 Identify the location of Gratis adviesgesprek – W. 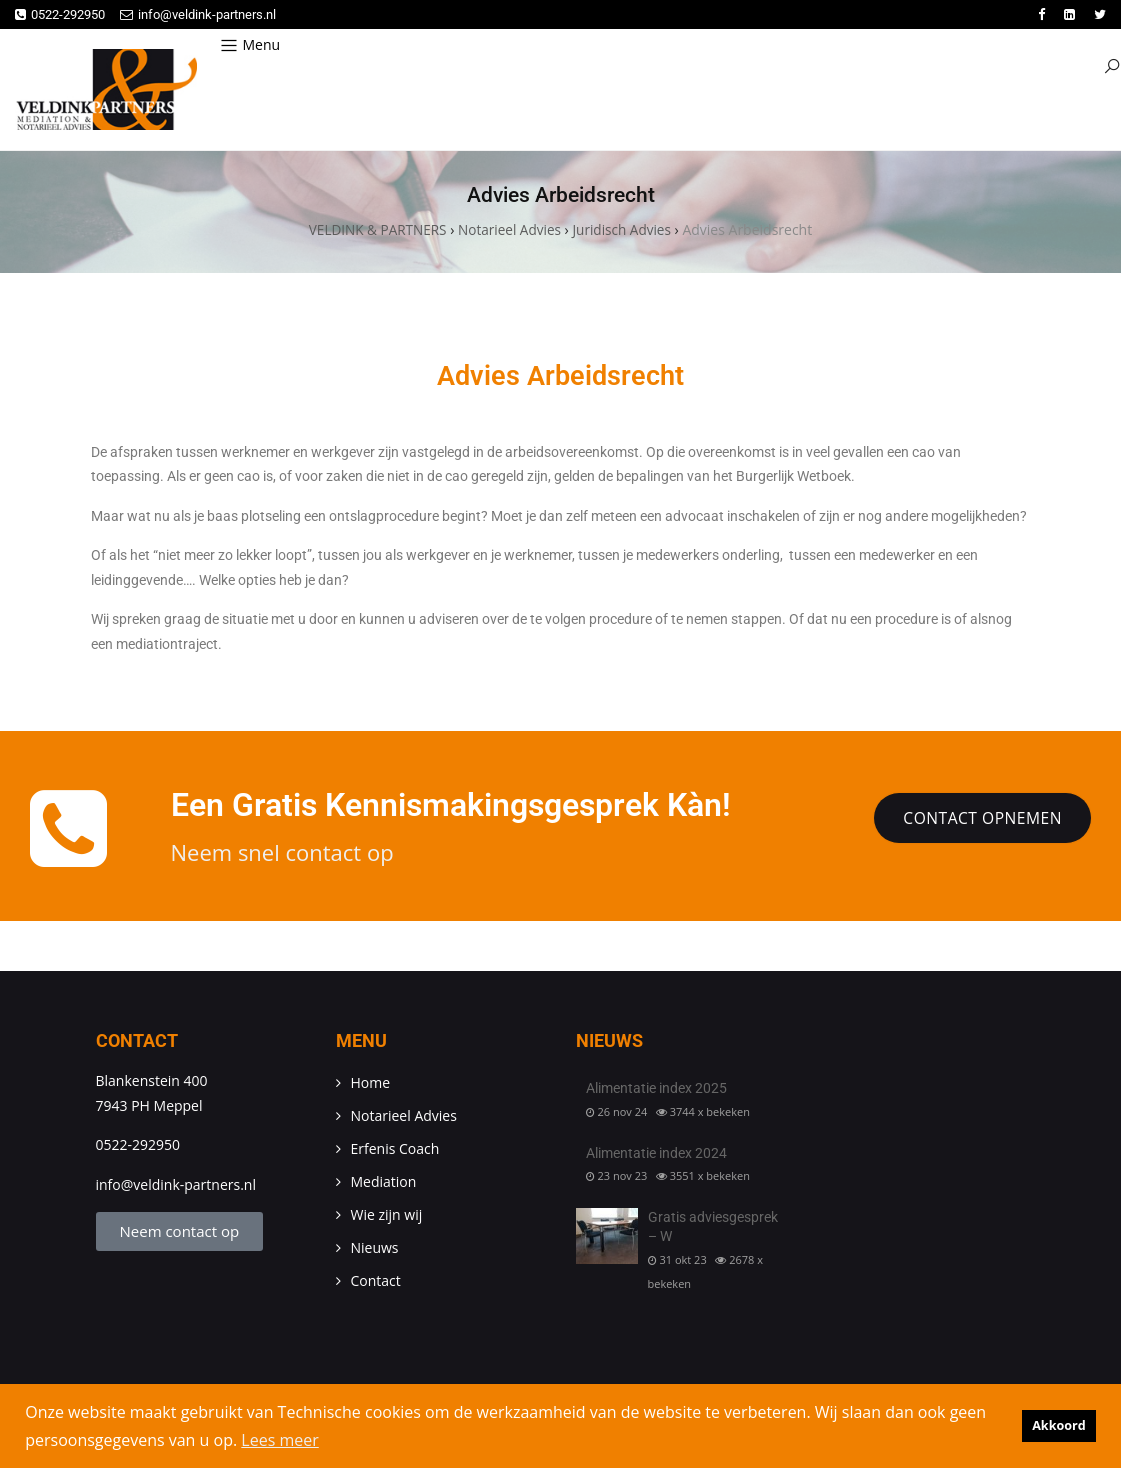
(713, 1228).